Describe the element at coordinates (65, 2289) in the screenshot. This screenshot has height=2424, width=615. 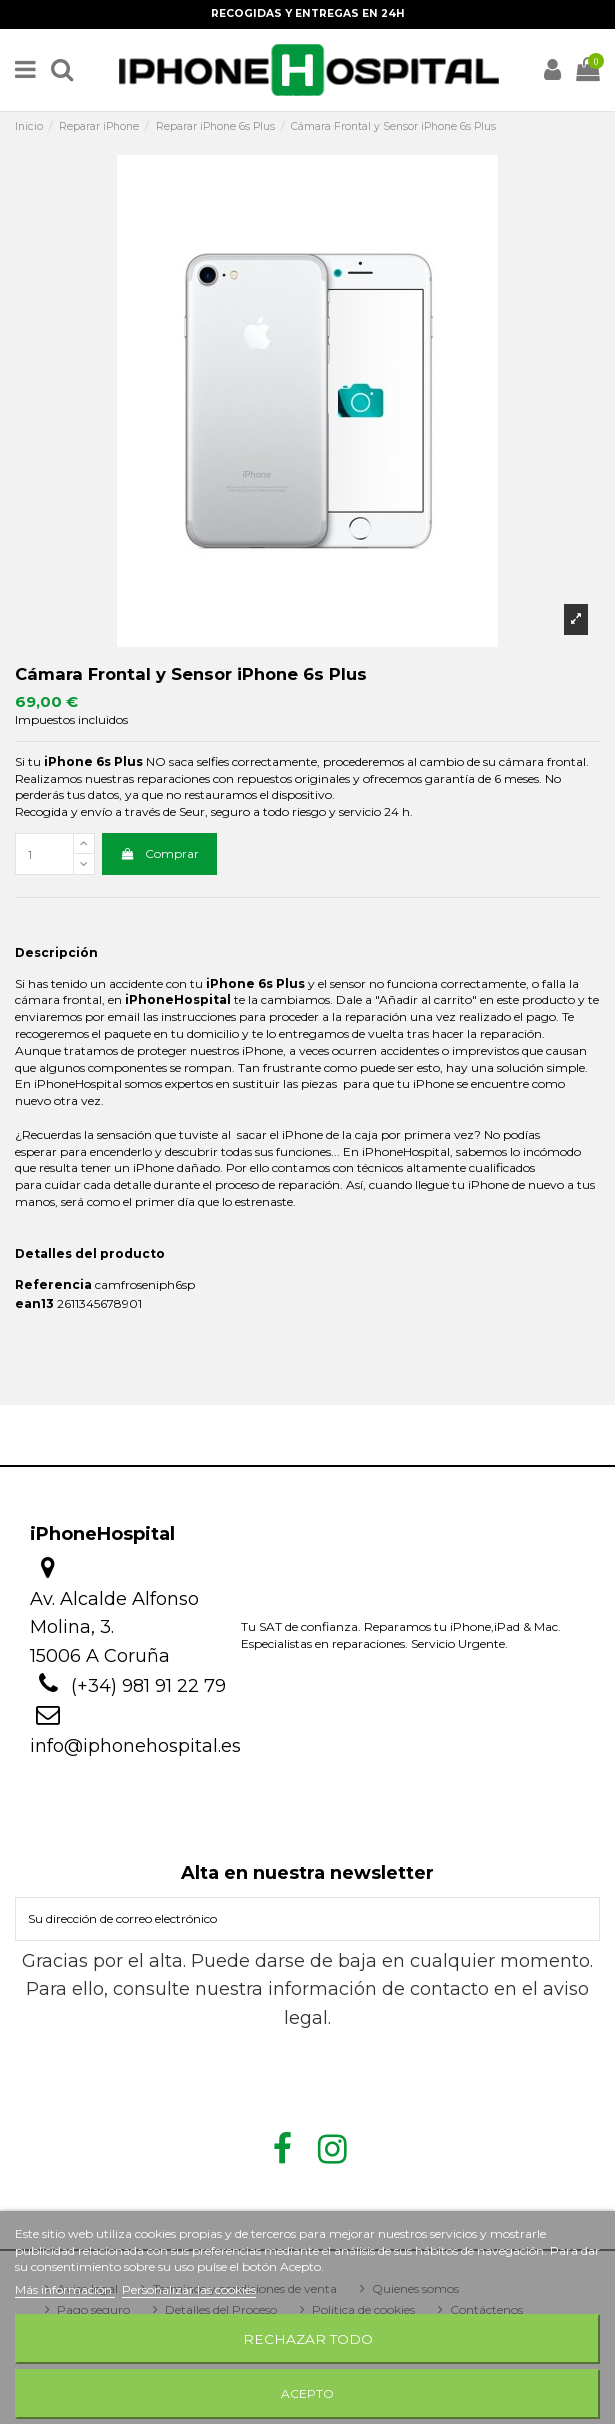
I see `Más información` at that location.